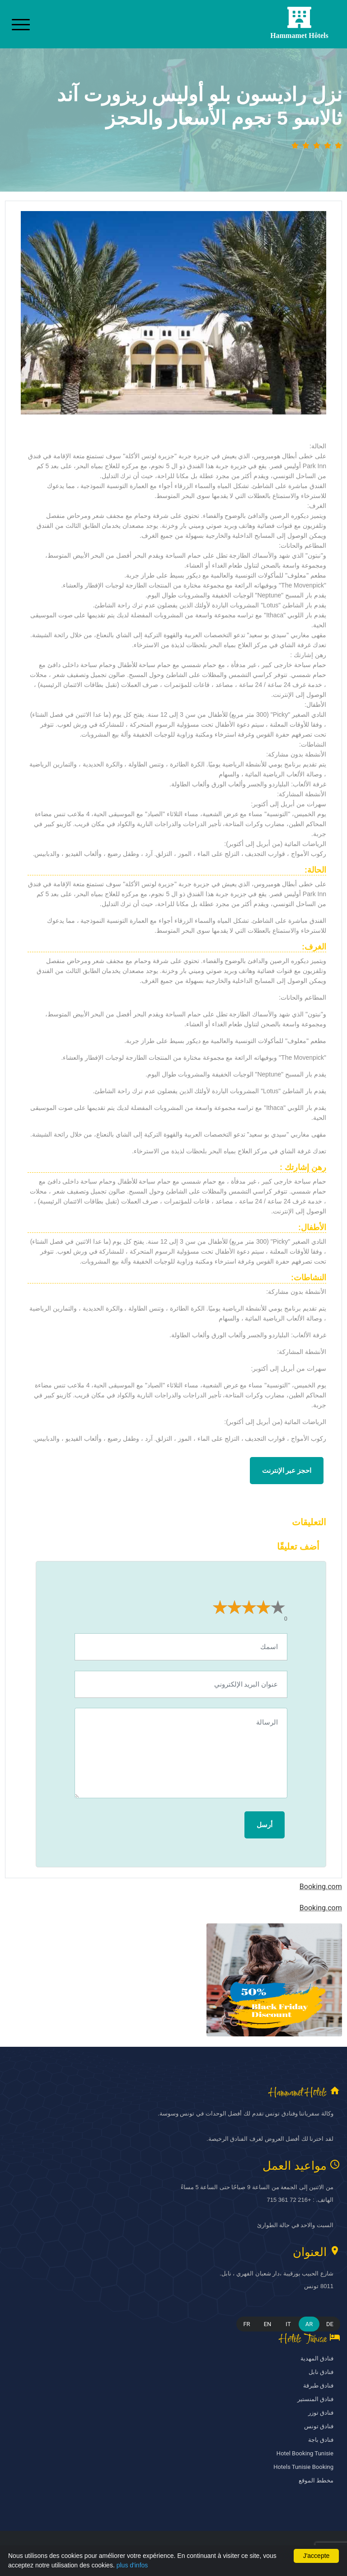  Describe the element at coordinates (288, 2324) in the screenshot. I see `IT` at that location.